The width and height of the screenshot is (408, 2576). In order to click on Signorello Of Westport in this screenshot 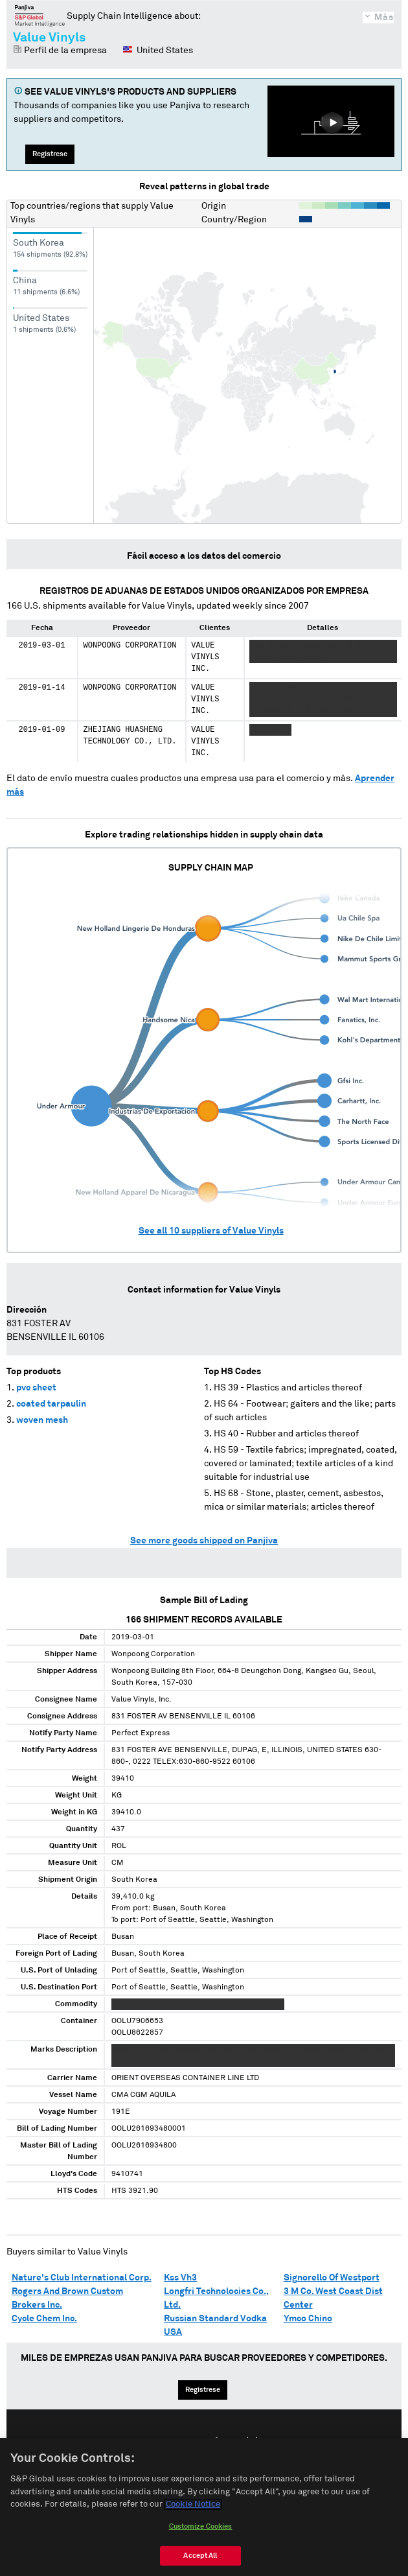, I will do `click(332, 2277)`.